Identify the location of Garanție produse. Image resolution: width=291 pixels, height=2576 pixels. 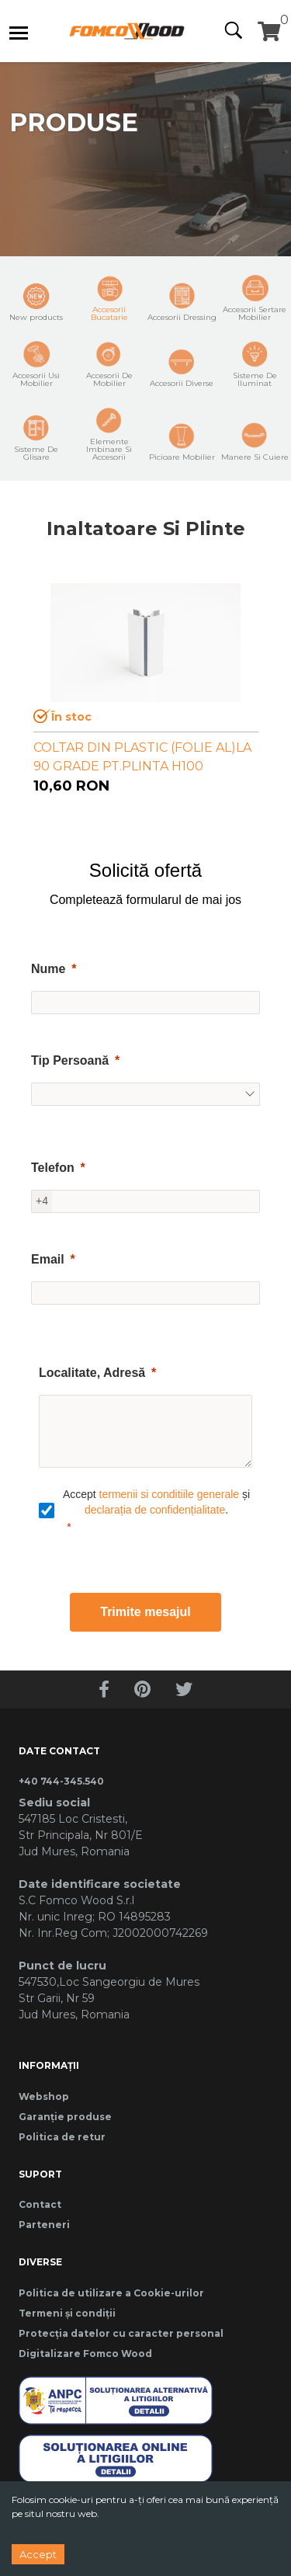
(65, 2116).